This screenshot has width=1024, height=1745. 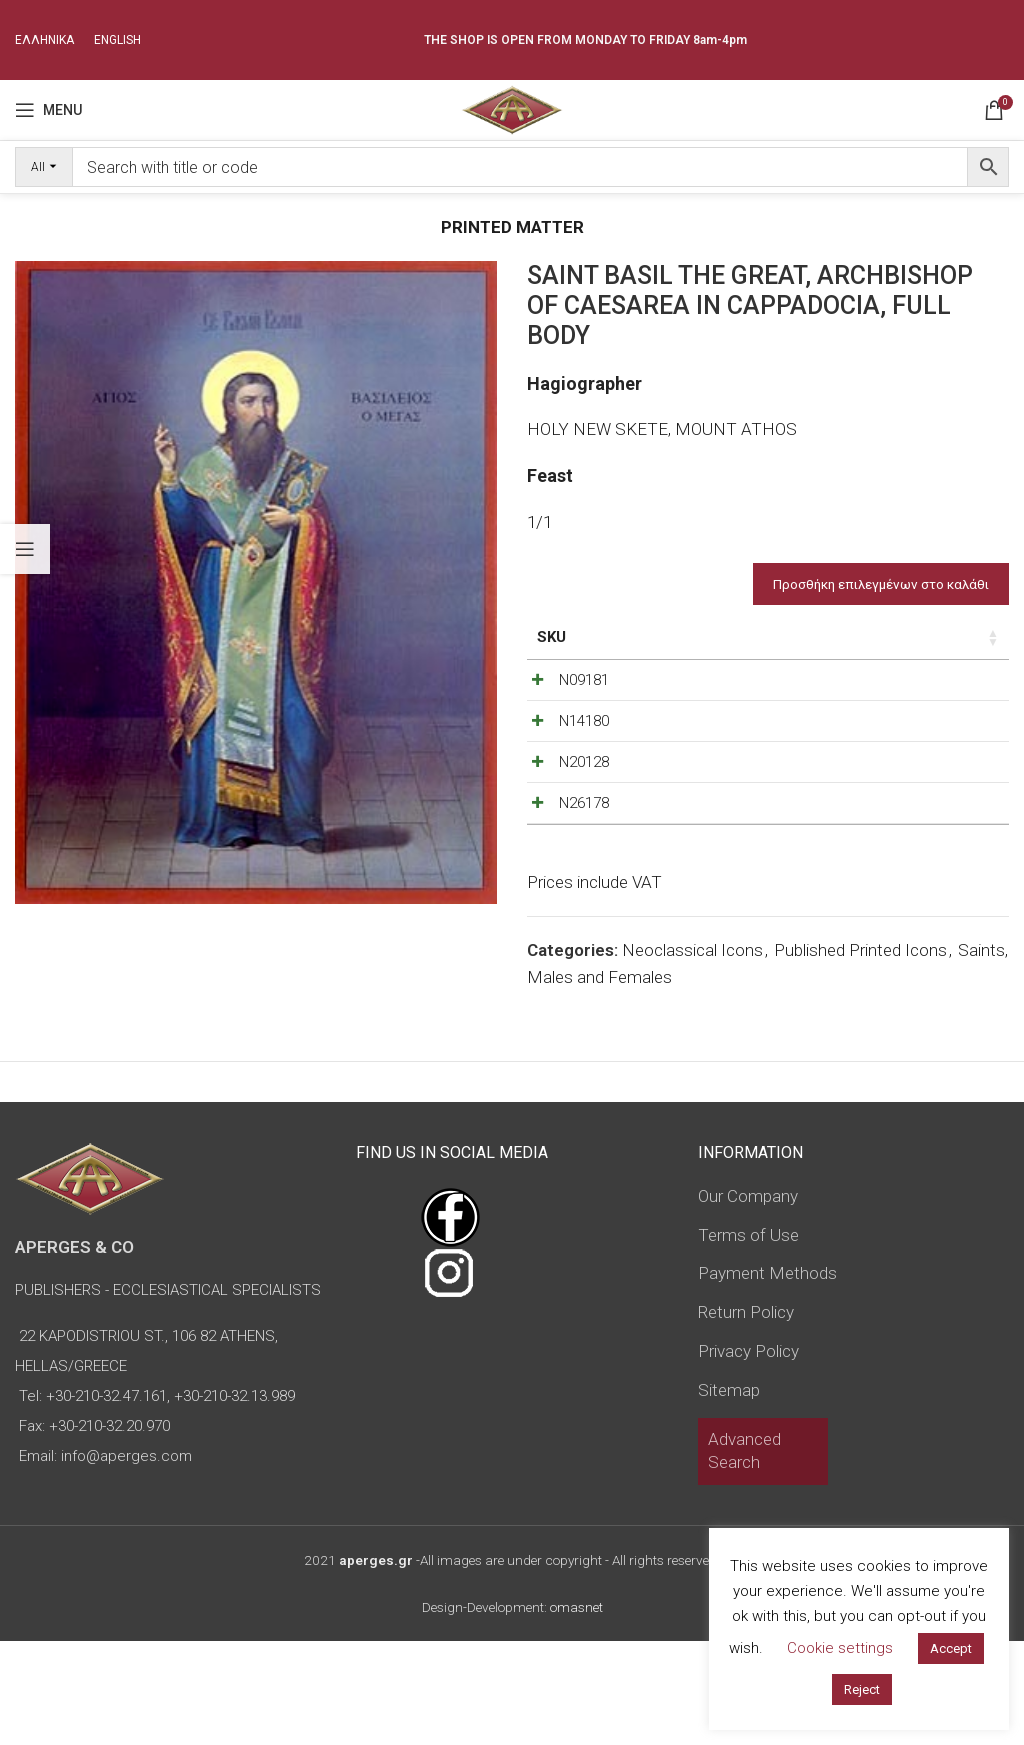 I want to click on Payment Methods, so click(x=767, y=1377).